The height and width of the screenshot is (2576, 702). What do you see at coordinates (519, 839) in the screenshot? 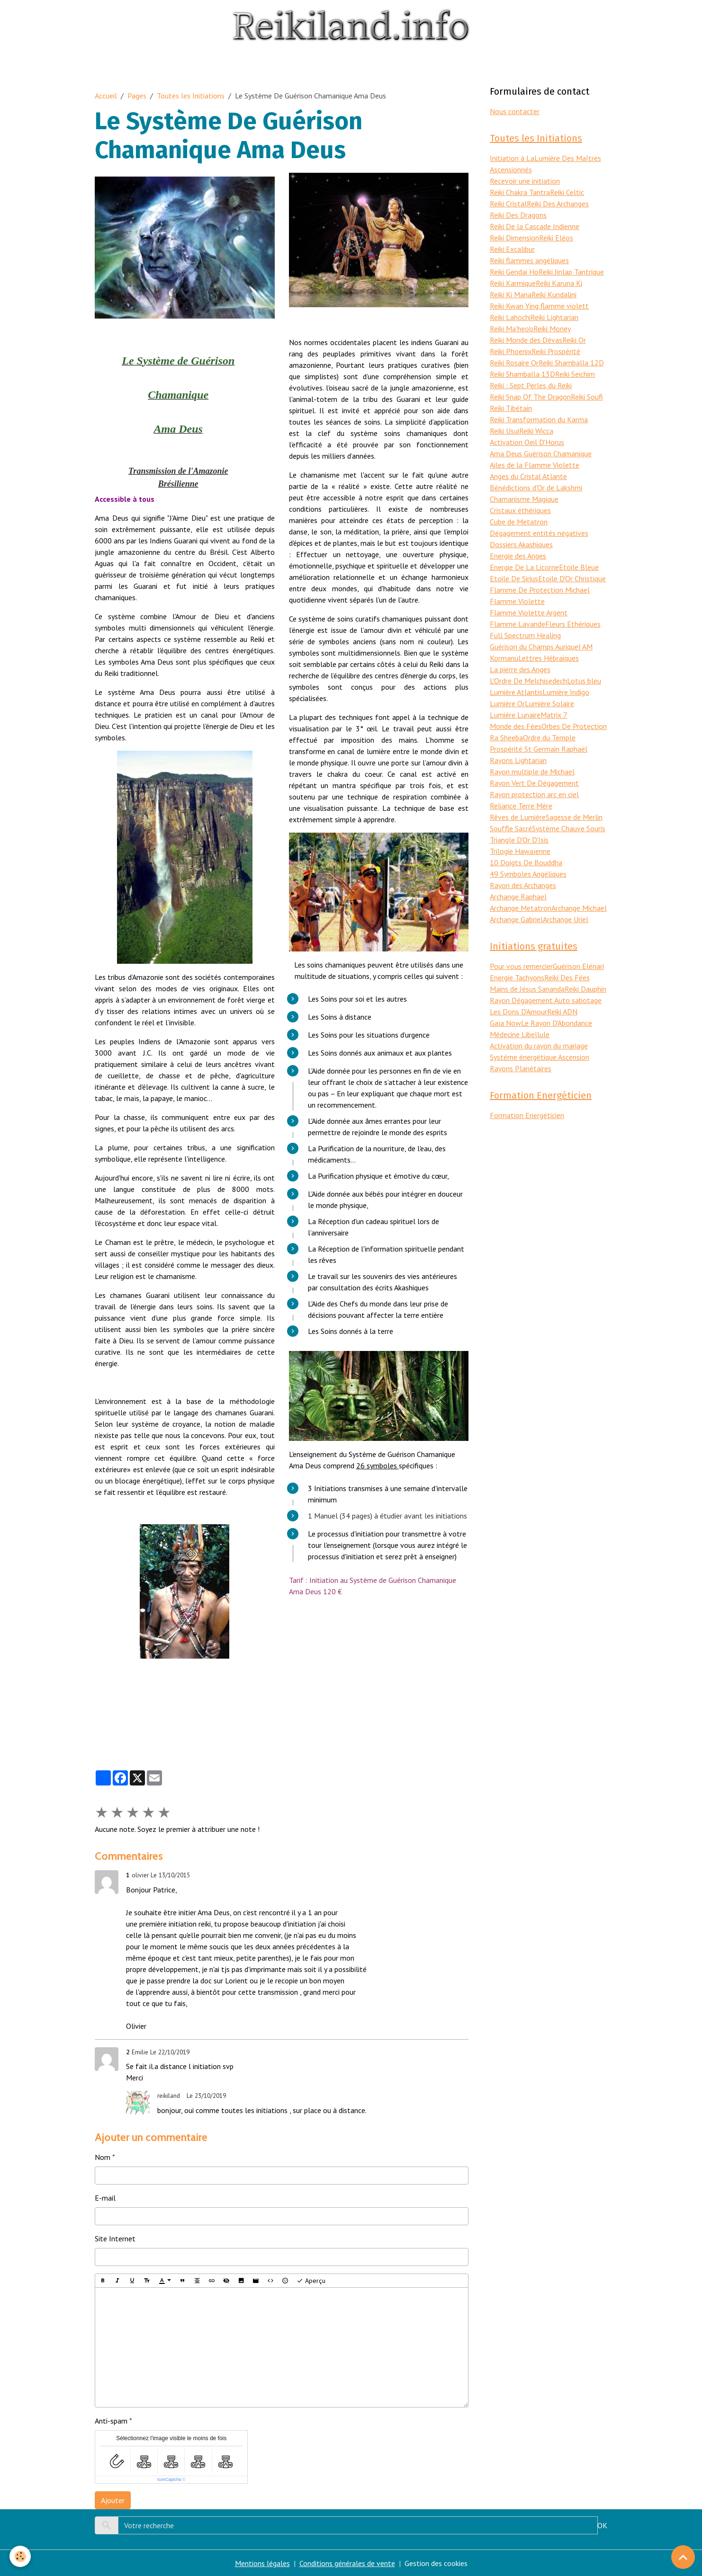
I see `Triangle D'Or D'Isis` at bounding box center [519, 839].